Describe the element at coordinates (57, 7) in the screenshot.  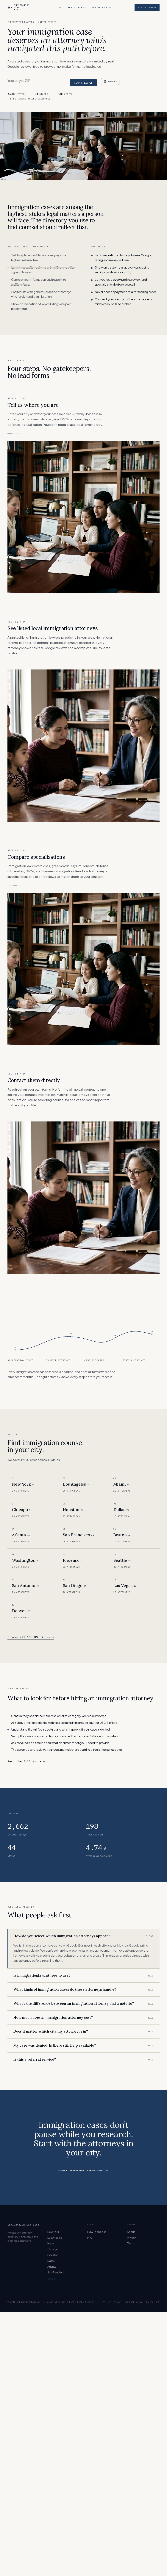
I see `Cities` at that location.